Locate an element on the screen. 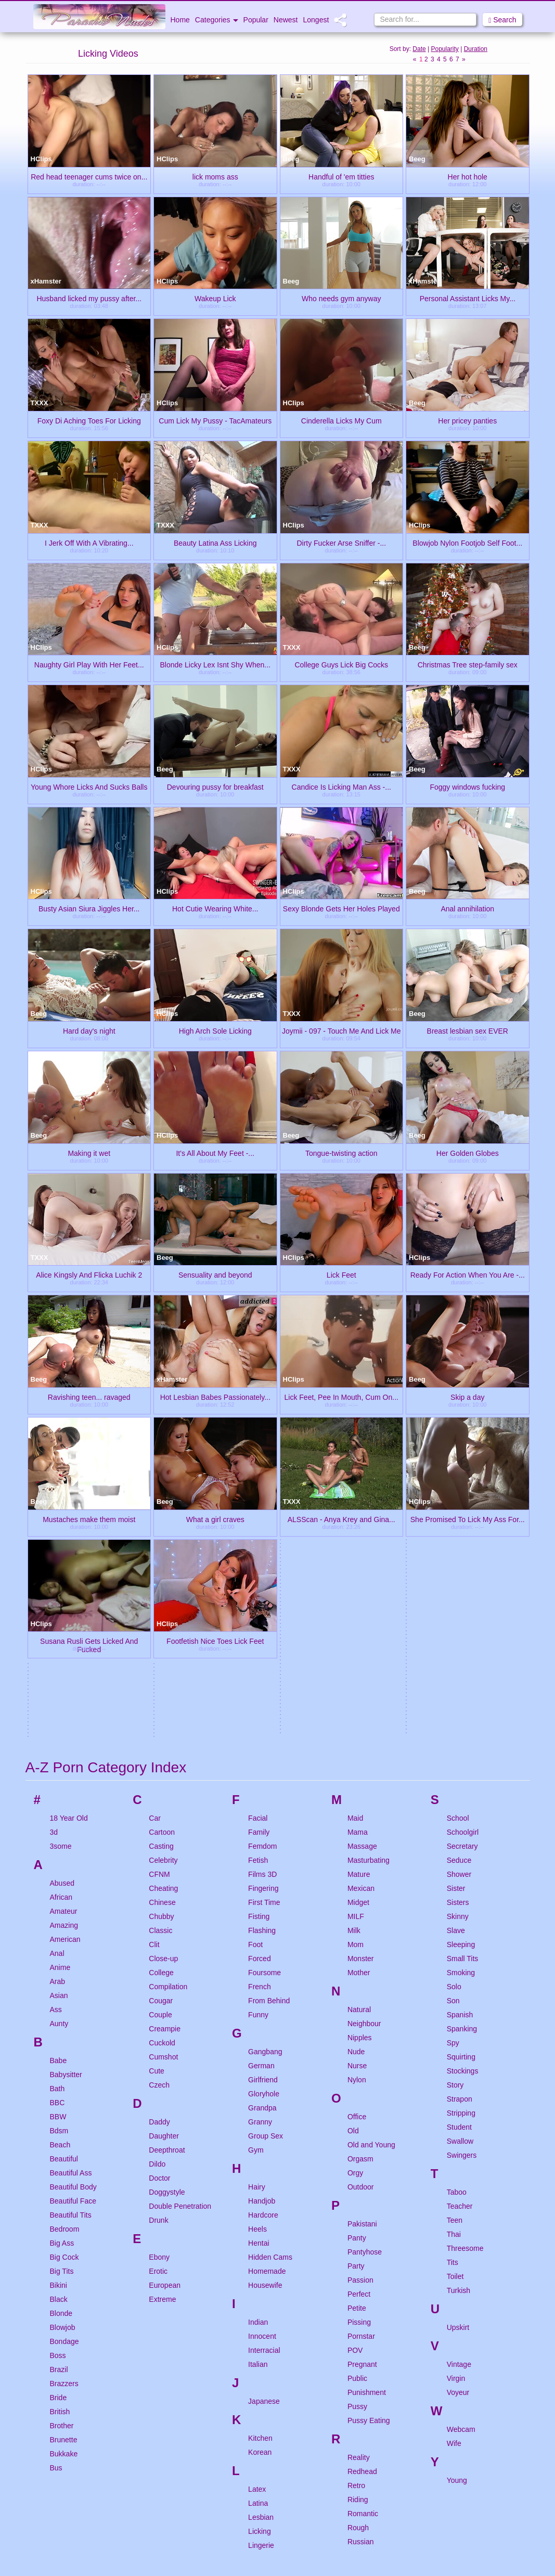 The height and width of the screenshot is (2576, 555). Heels is located at coordinates (257, 1930).